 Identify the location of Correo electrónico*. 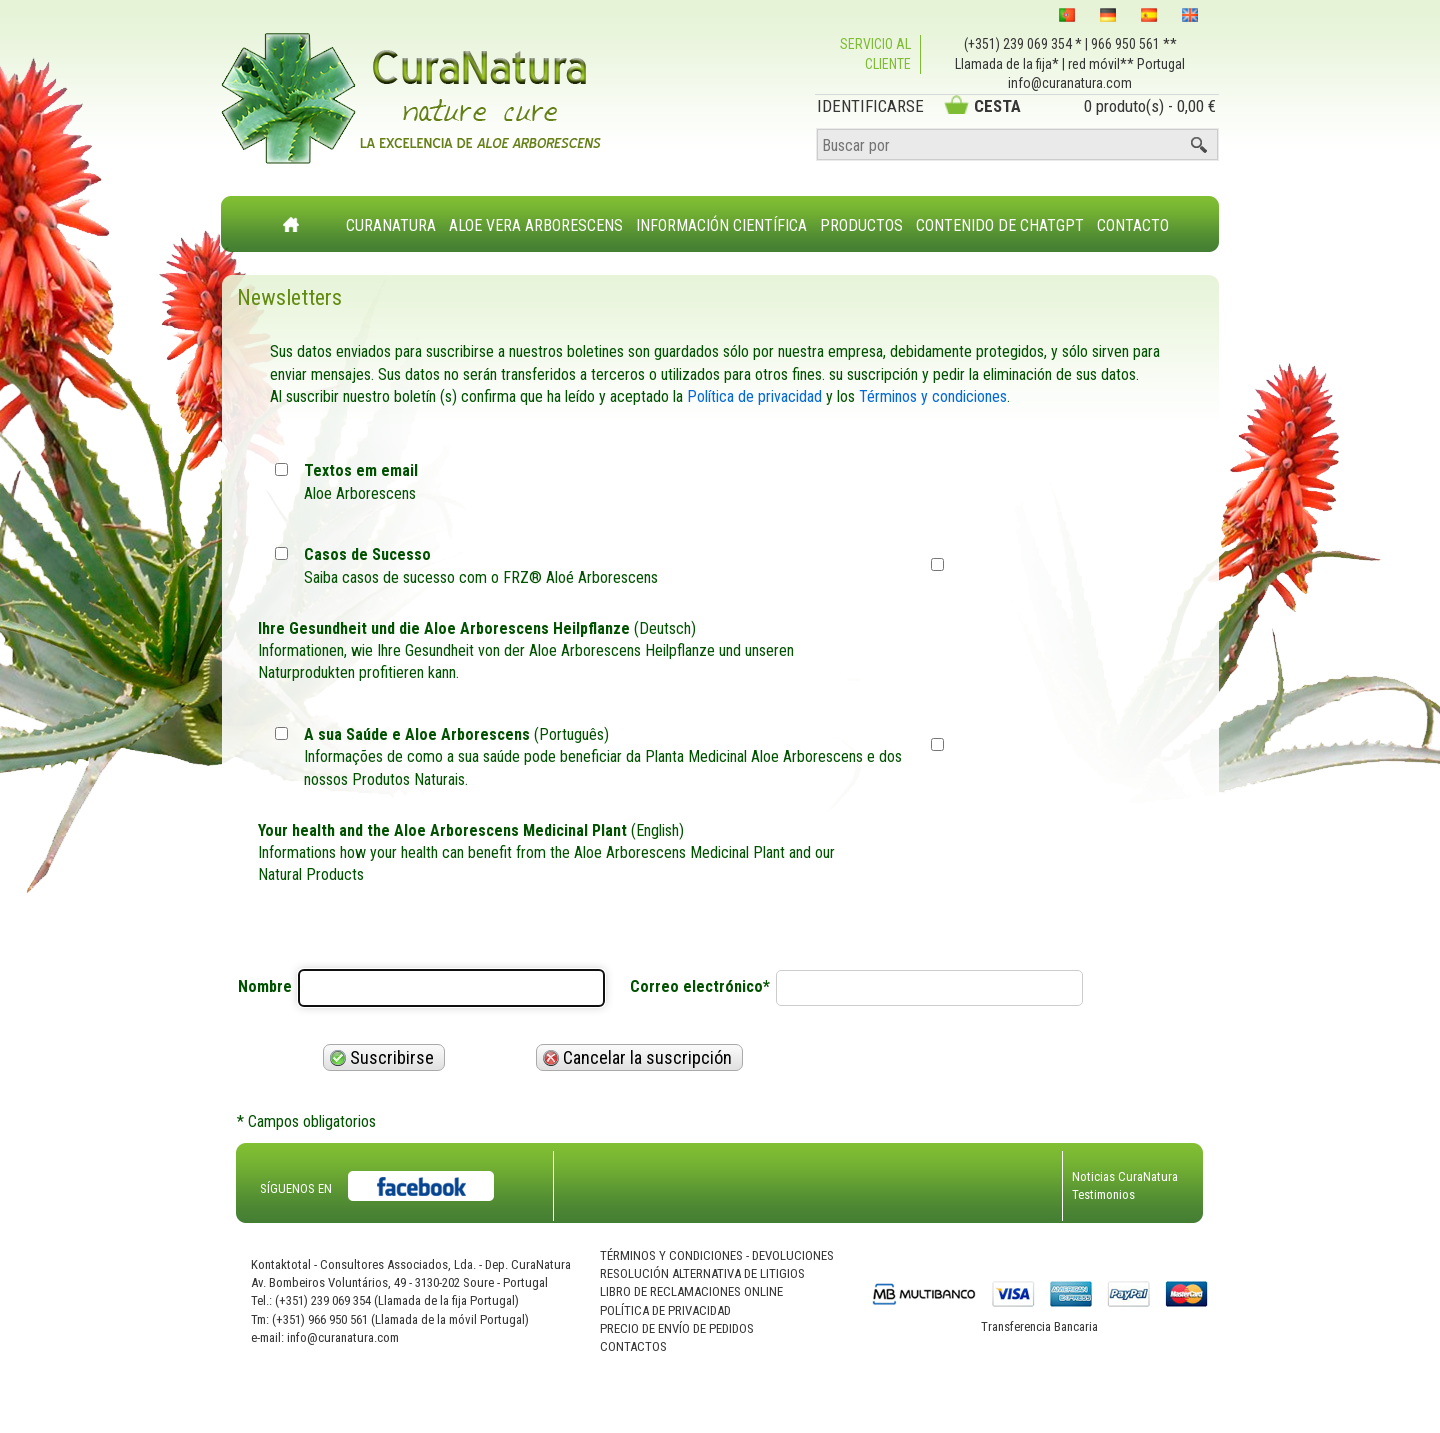
(700, 986).